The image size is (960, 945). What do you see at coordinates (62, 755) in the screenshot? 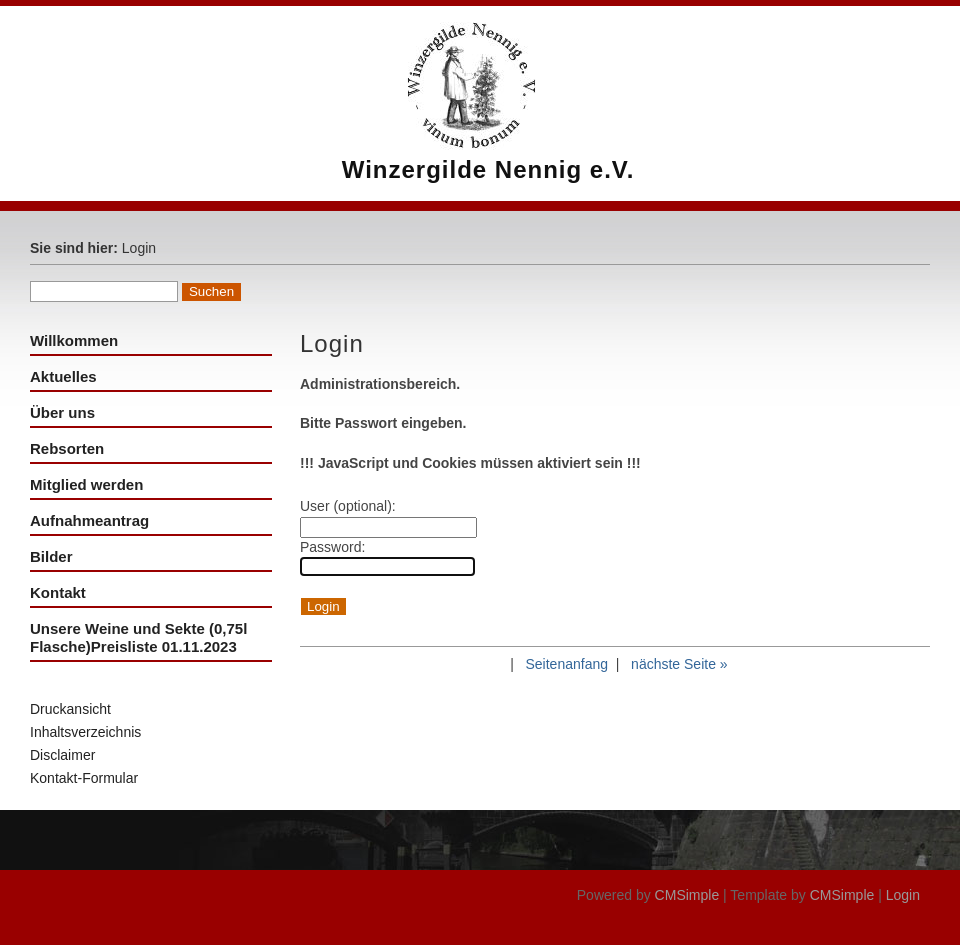
I see `Disclaimer` at bounding box center [62, 755].